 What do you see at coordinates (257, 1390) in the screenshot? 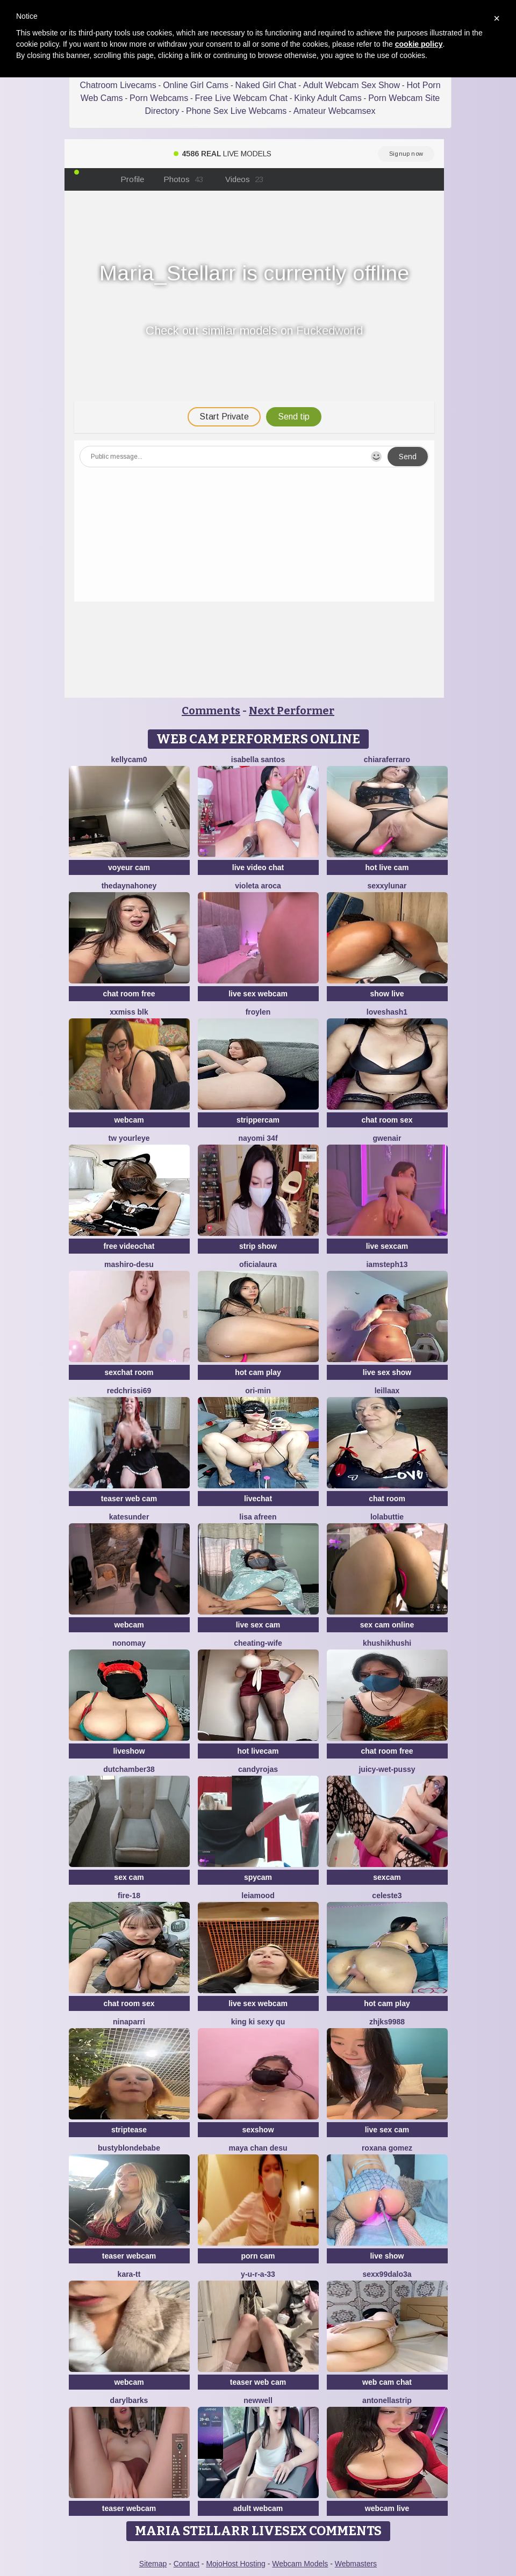
I see `Ori-Min` at bounding box center [257, 1390].